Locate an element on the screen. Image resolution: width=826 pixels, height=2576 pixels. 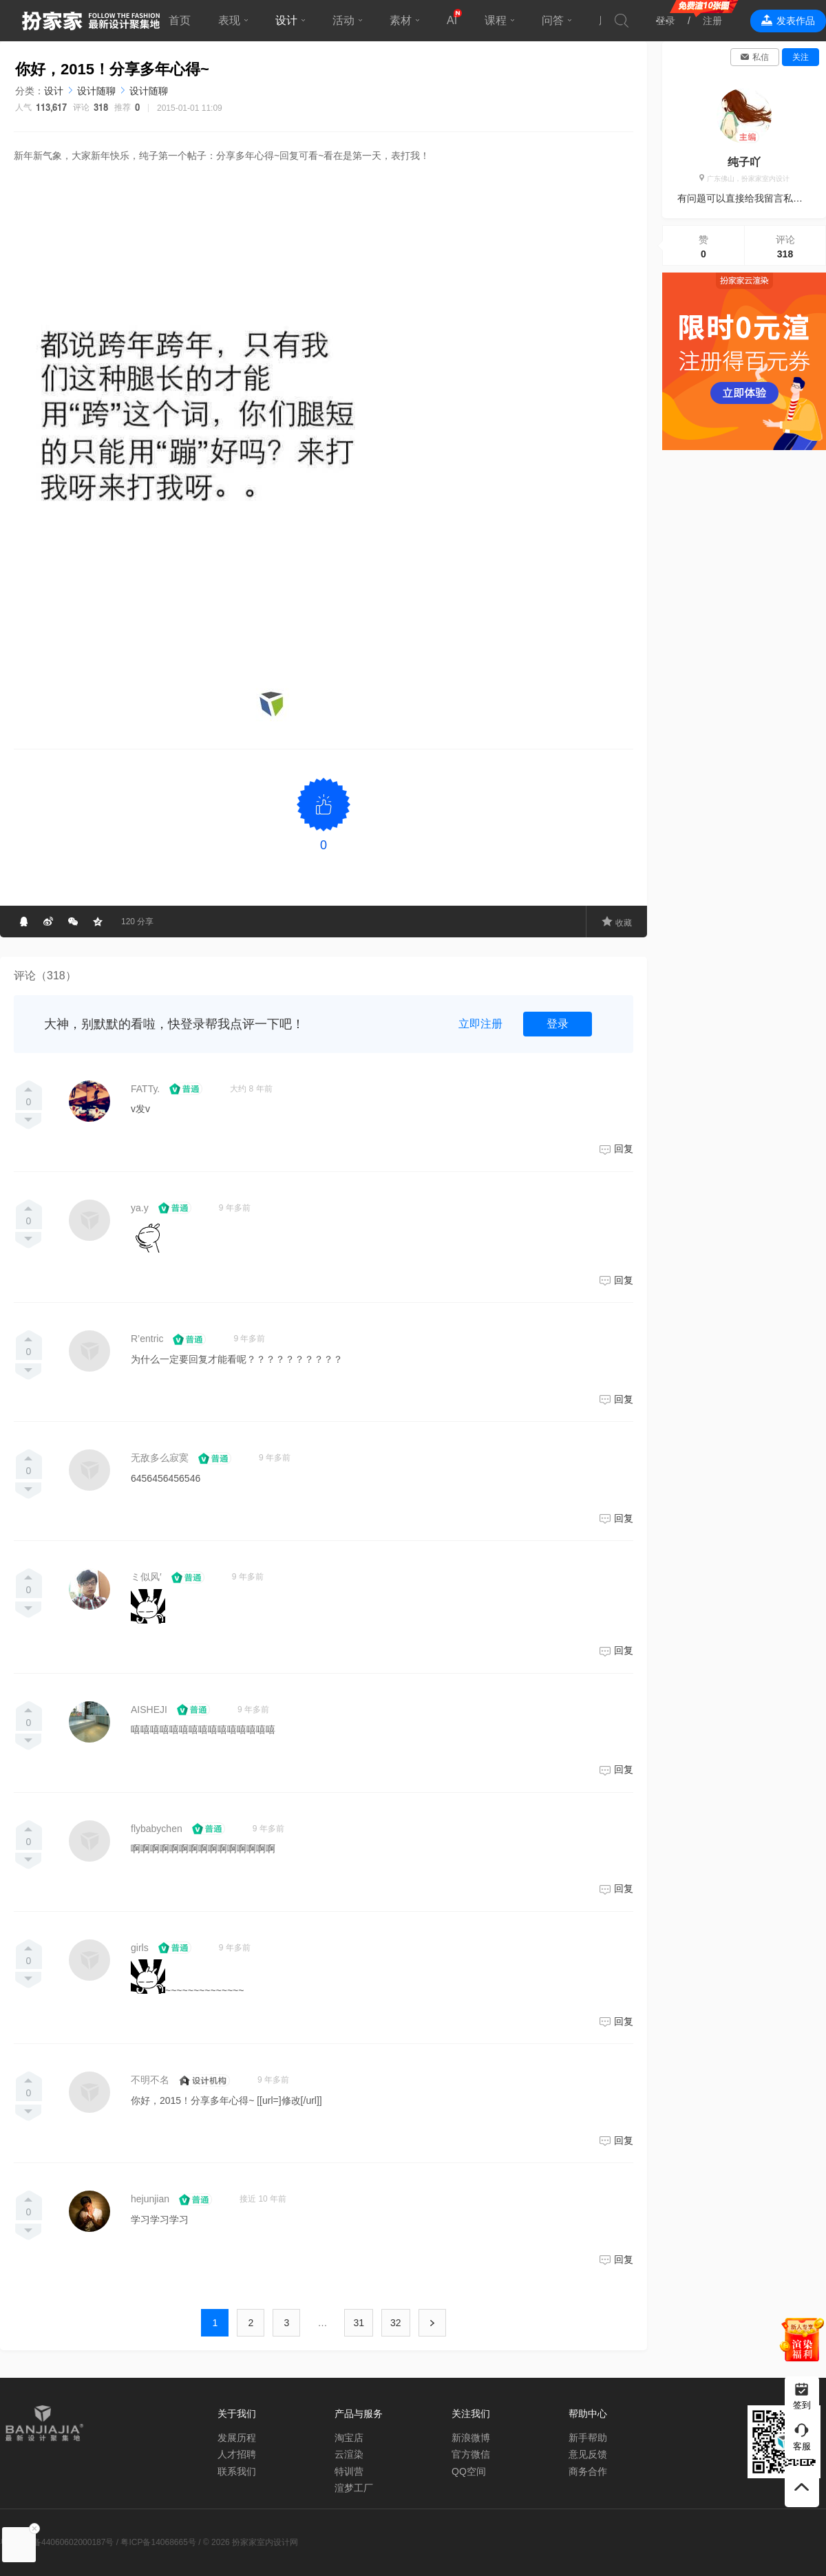
粤公网安备44060602000187号 is located at coordinates (57, 2542).